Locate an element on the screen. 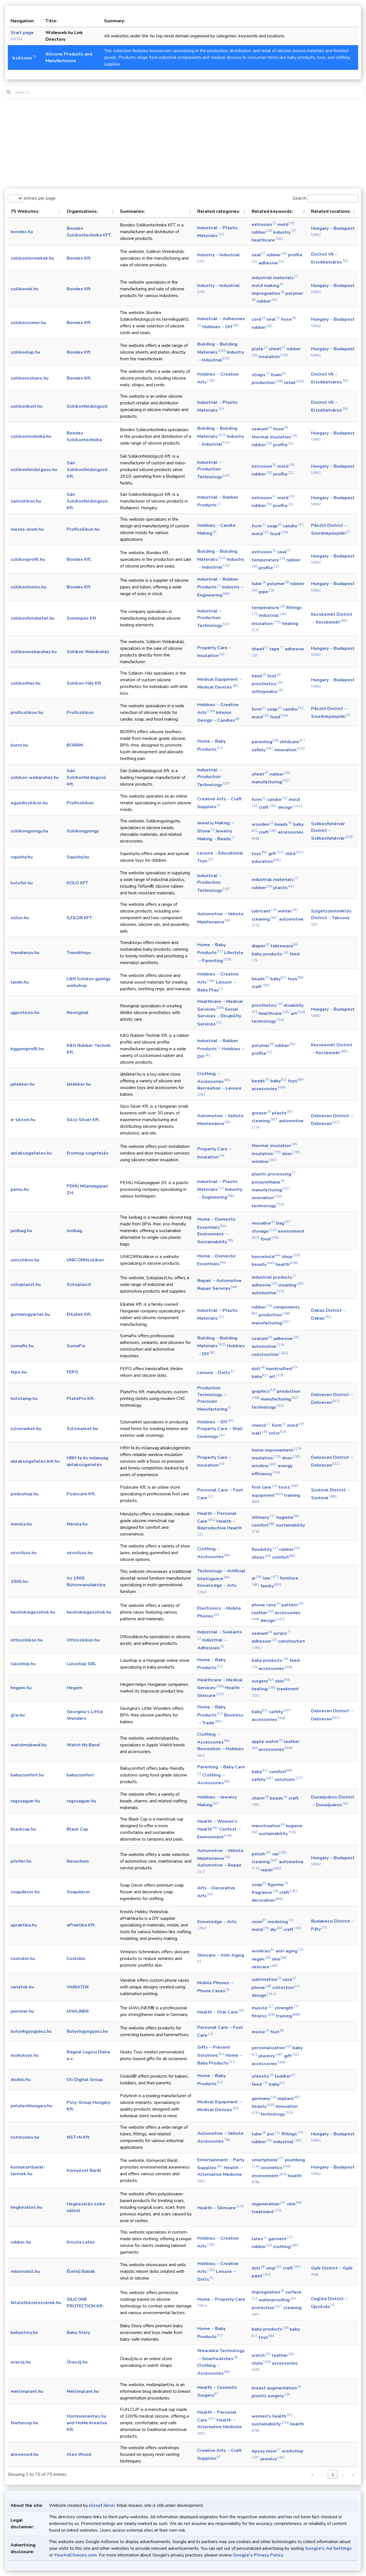 The image size is (366, 2576). thefuncup.hu is located at coordinates (24, 2423).